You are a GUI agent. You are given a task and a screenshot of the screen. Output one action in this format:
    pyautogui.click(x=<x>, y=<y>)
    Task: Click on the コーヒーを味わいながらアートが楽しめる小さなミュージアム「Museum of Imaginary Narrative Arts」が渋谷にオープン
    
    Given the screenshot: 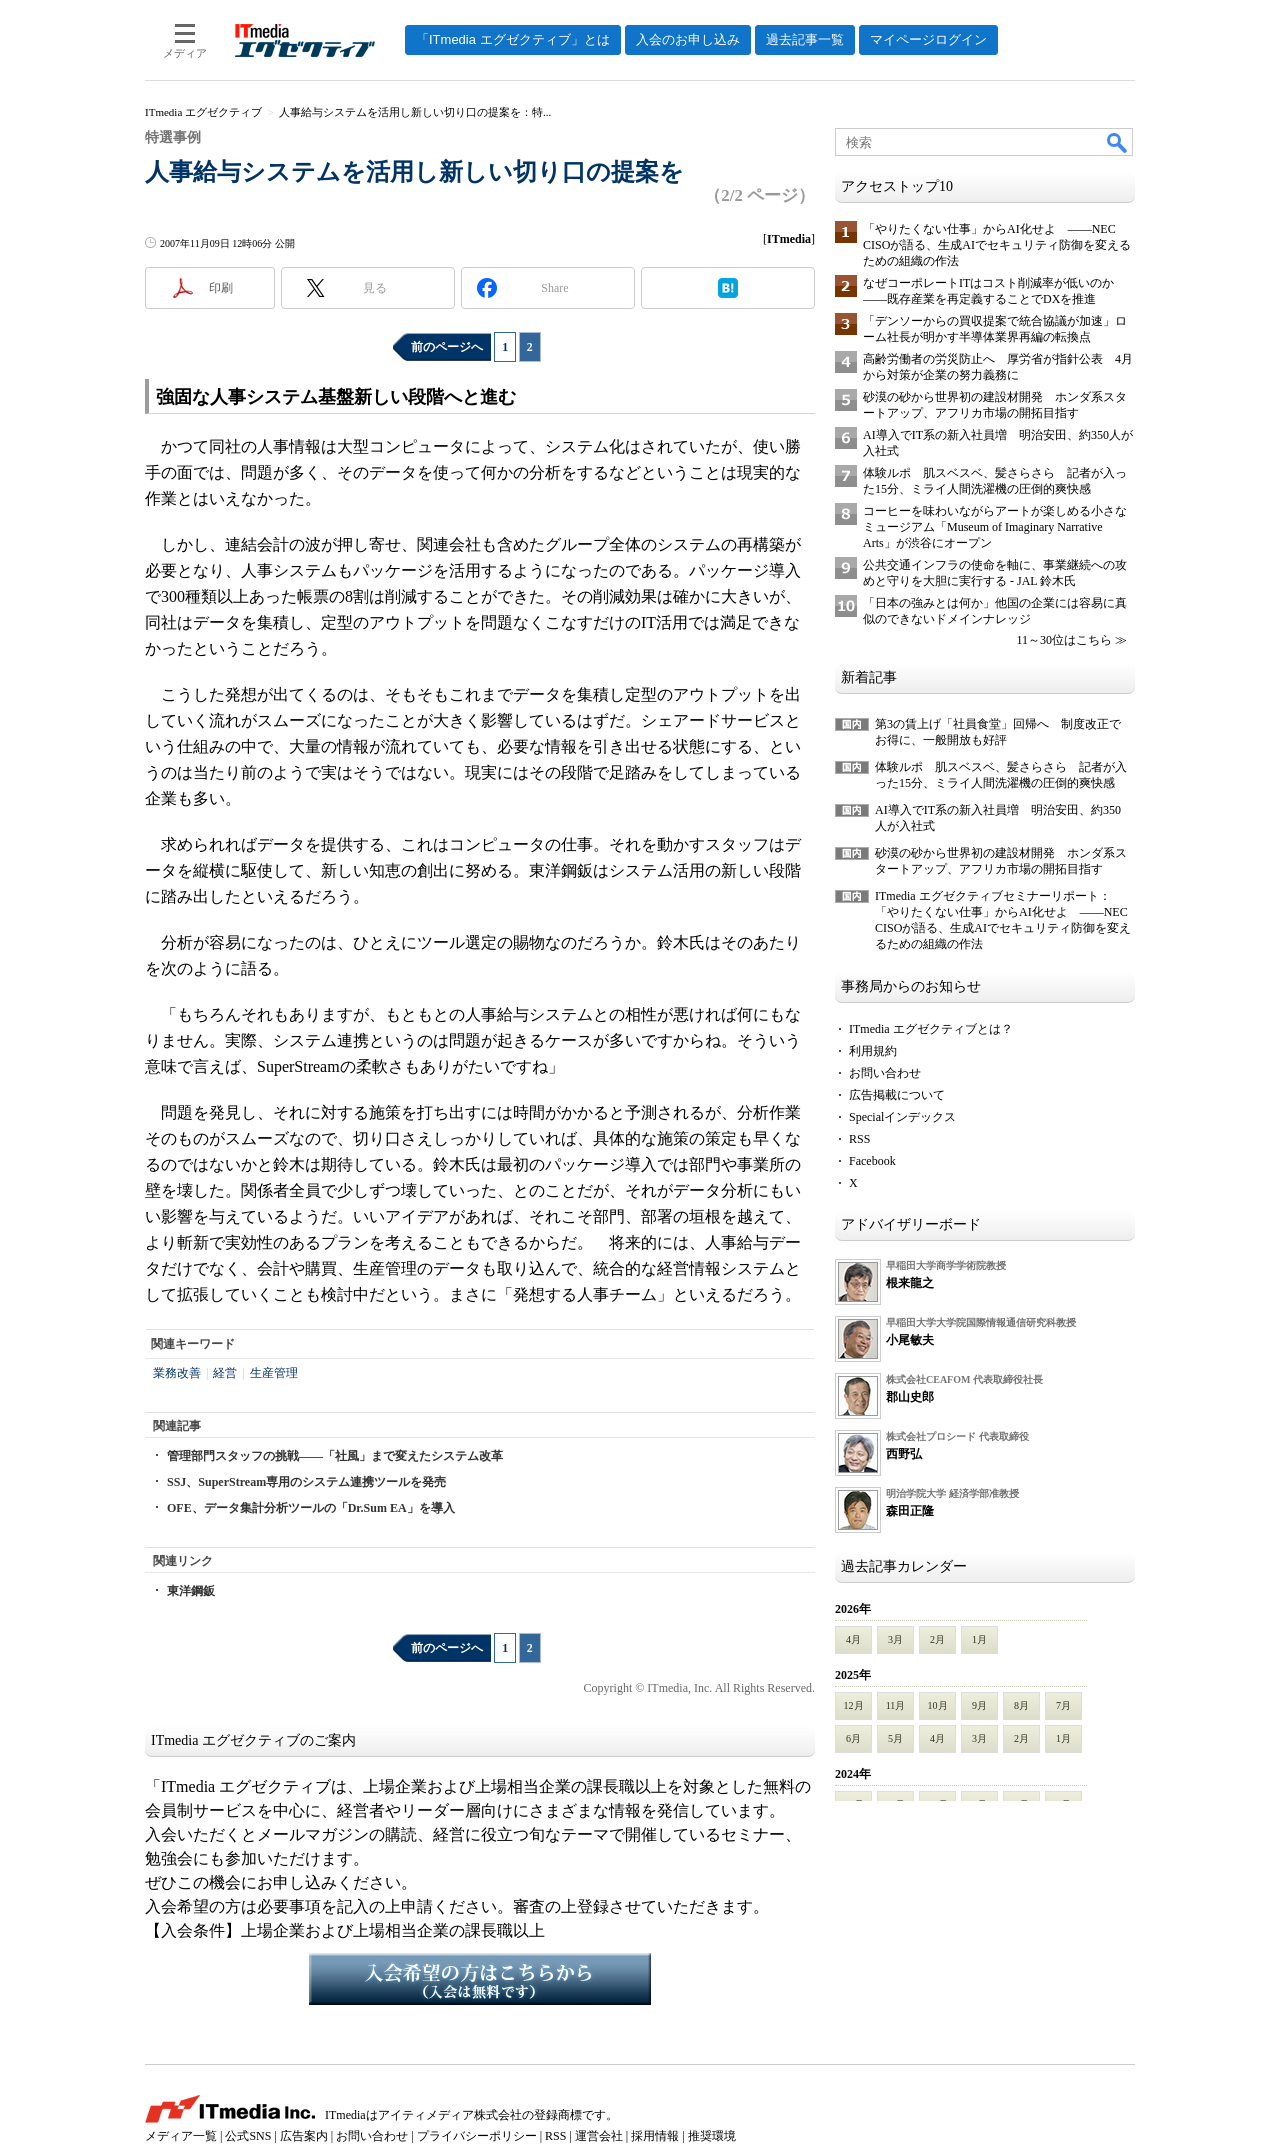 What is the action you would take?
    pyautogui.click(x=995, y=527)
    